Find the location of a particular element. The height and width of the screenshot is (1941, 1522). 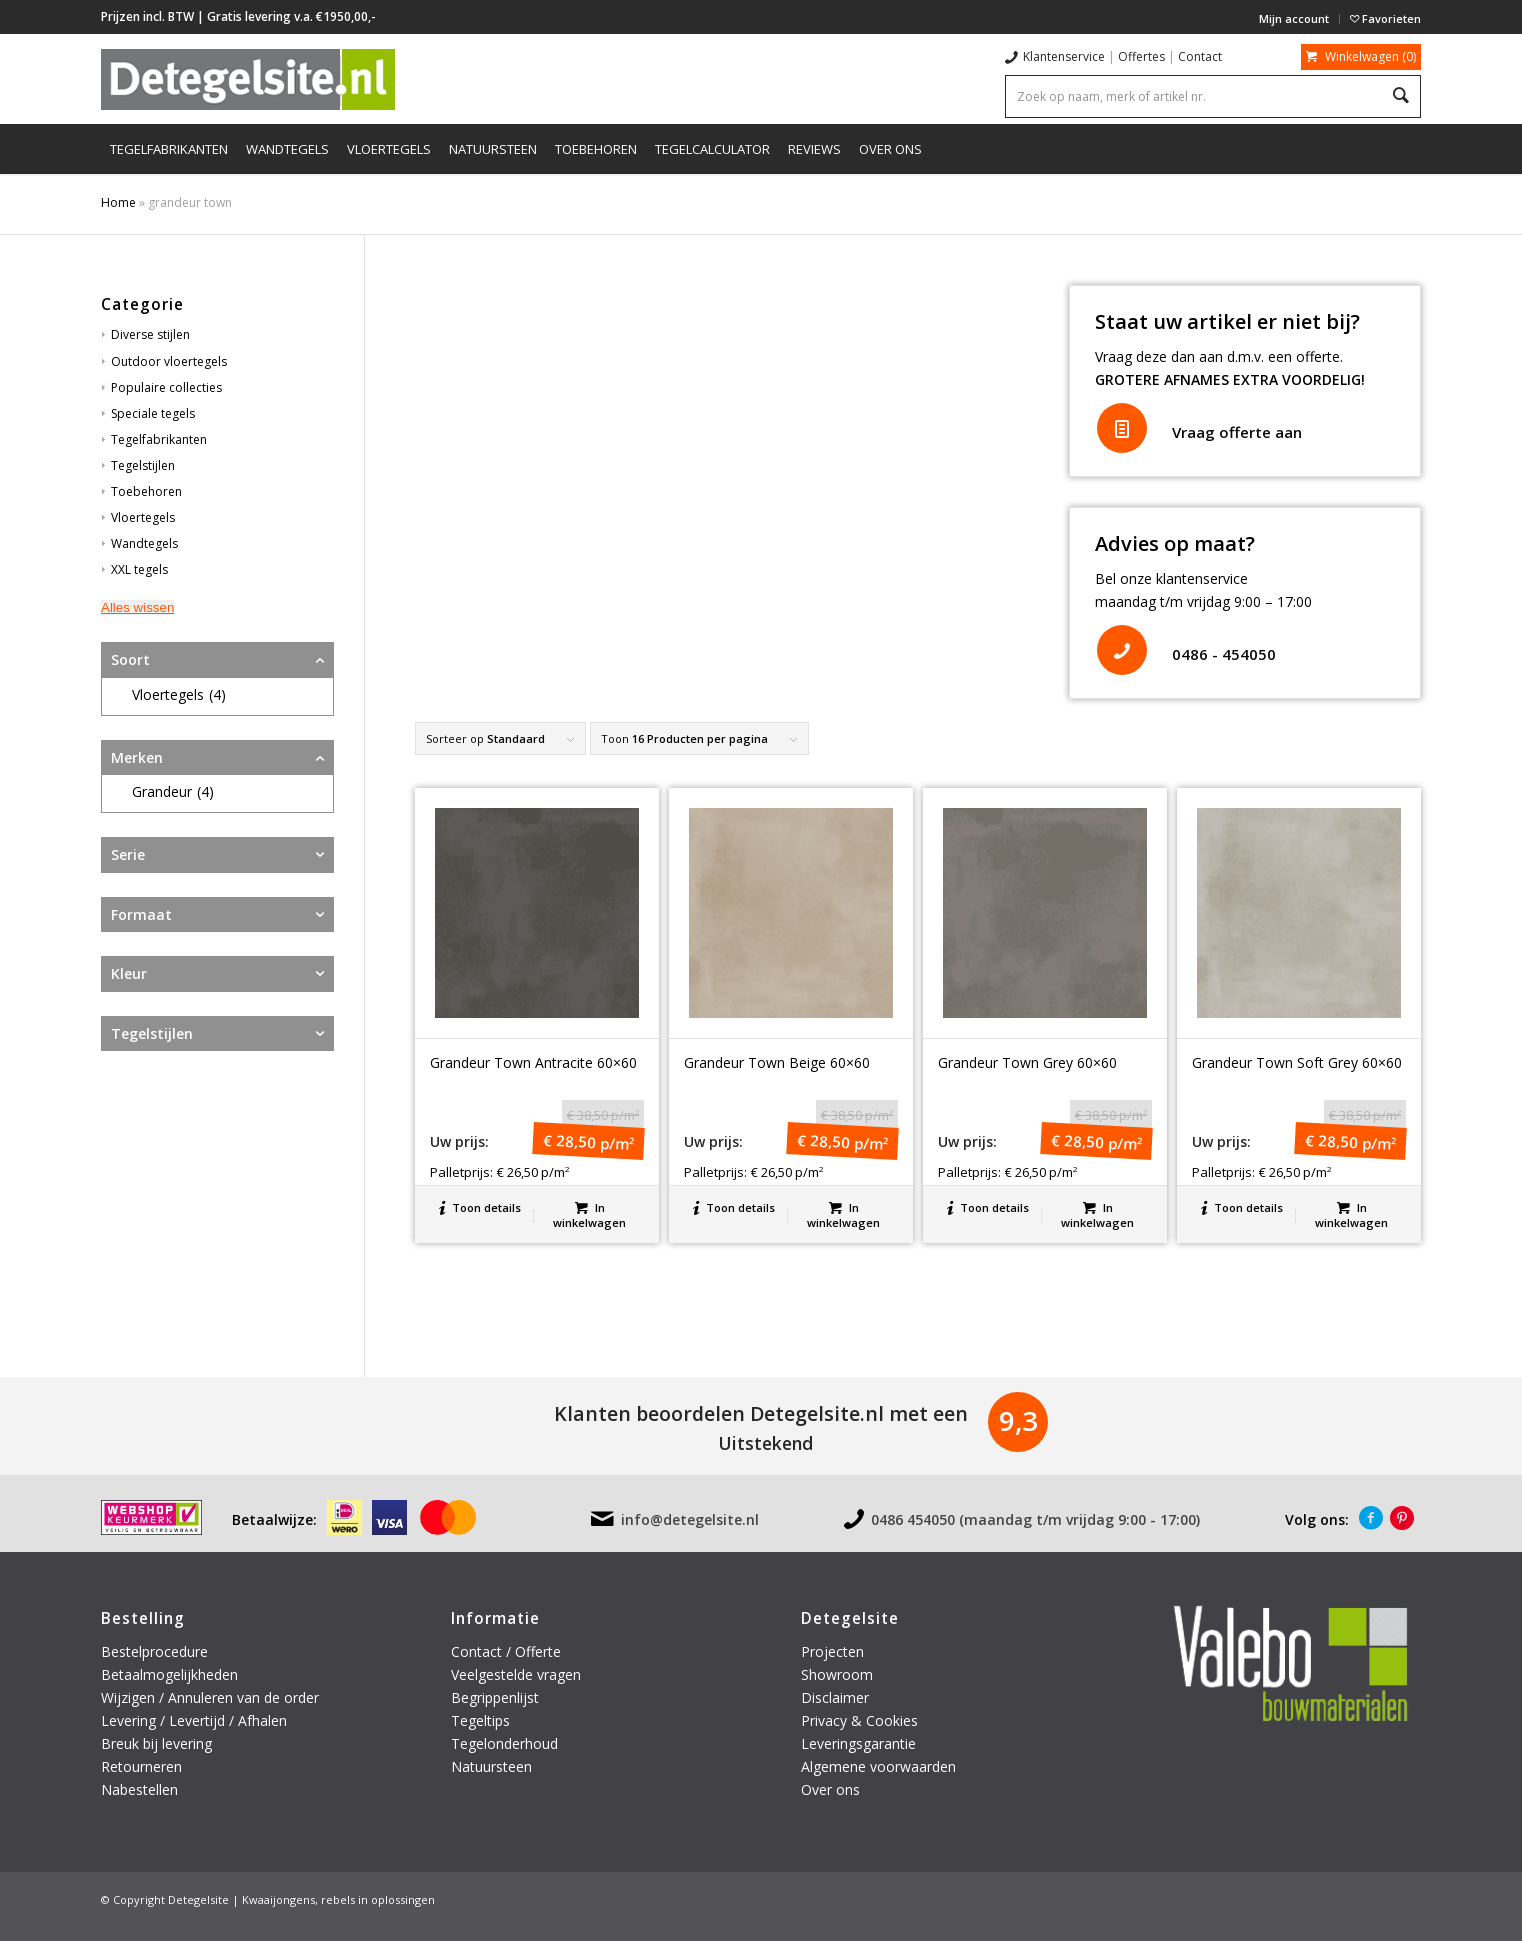

Natuursteen is located at coordinates (493, 1766).